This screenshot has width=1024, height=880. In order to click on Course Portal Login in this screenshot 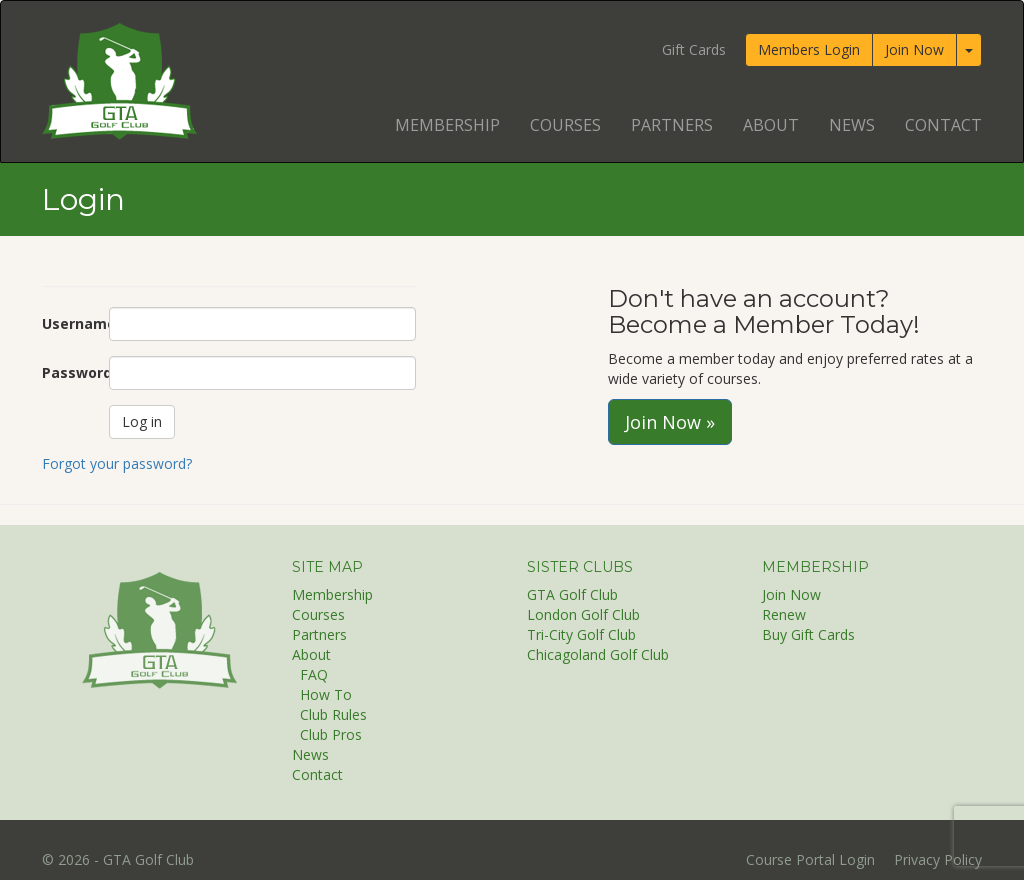, I will do `click(810, 859)`.